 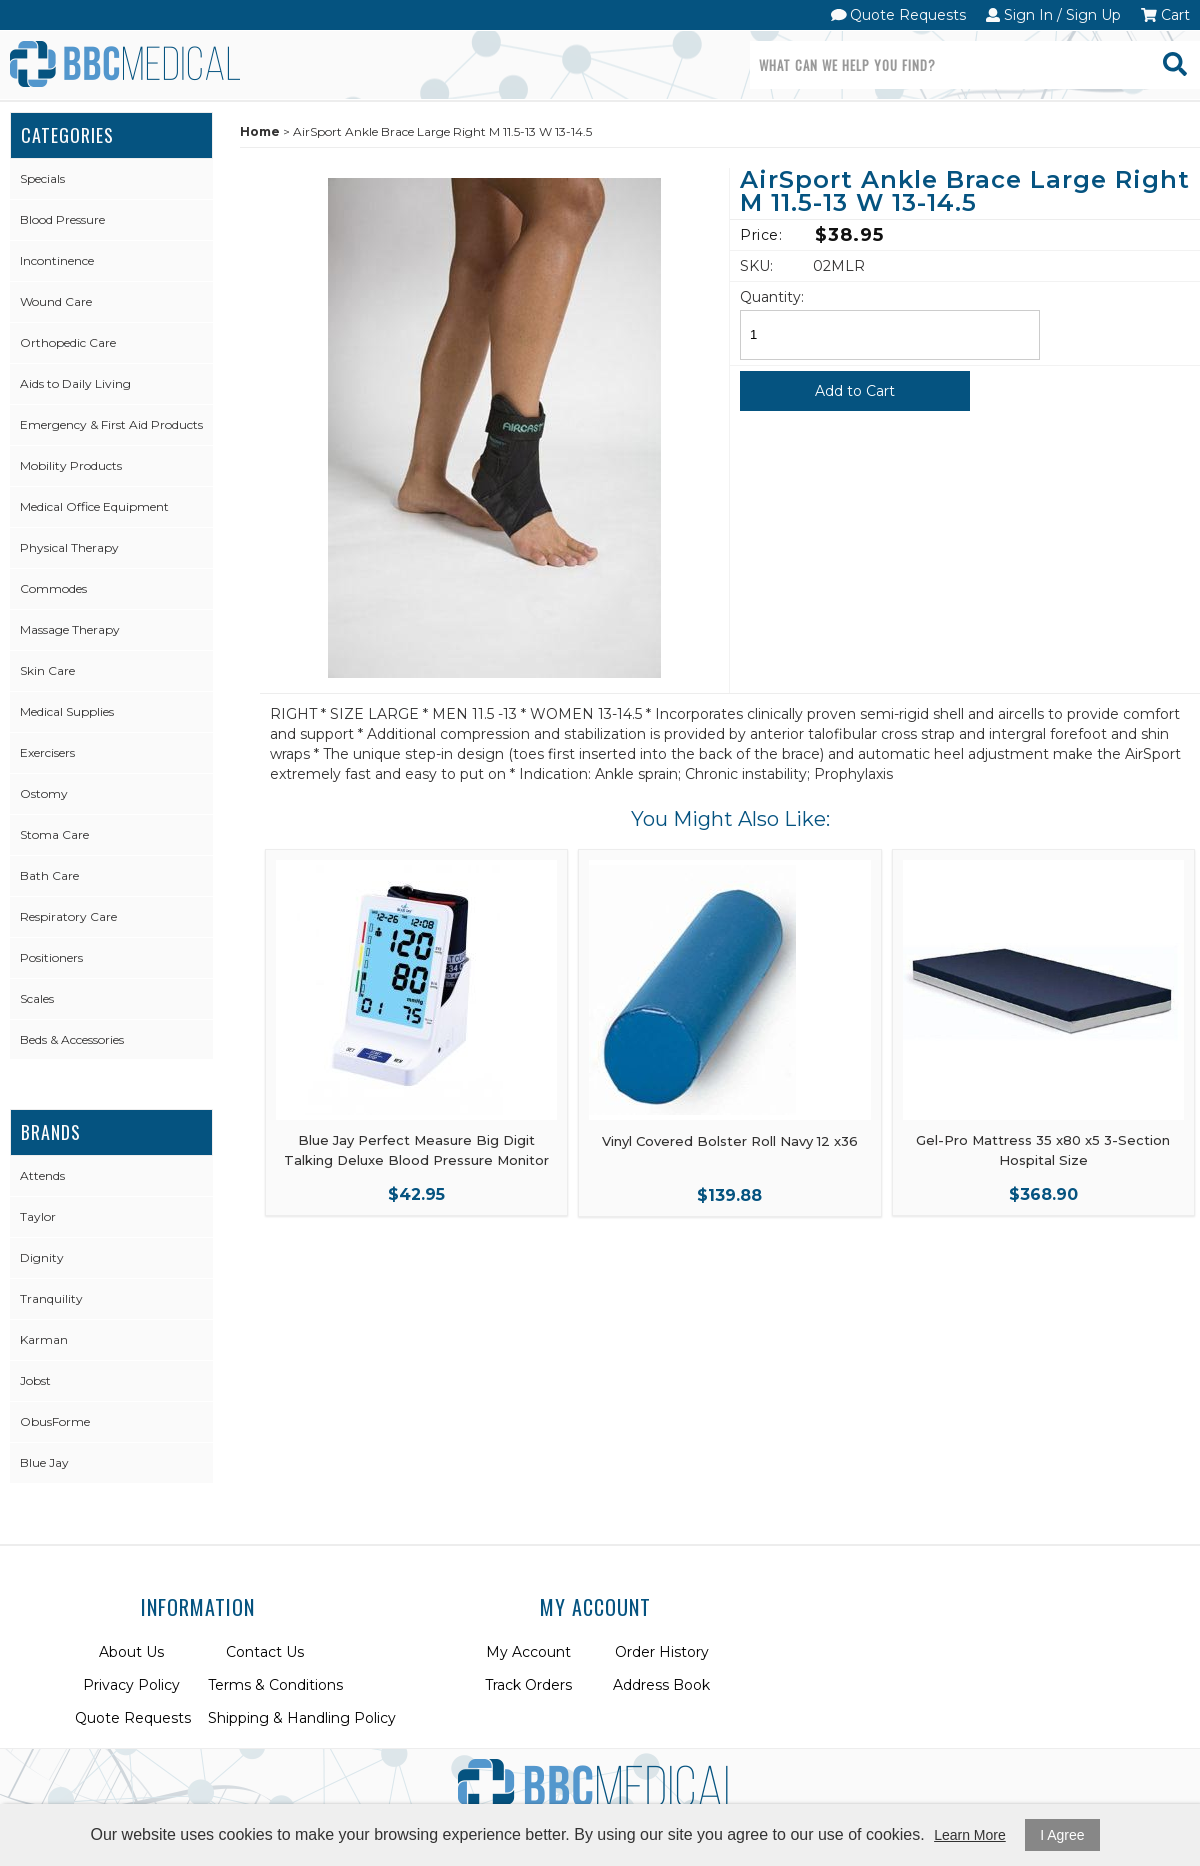 What do you see at coordinates (131, 1652) in the screenshot?
I see `About Us` at bounding box center [131, 1652].